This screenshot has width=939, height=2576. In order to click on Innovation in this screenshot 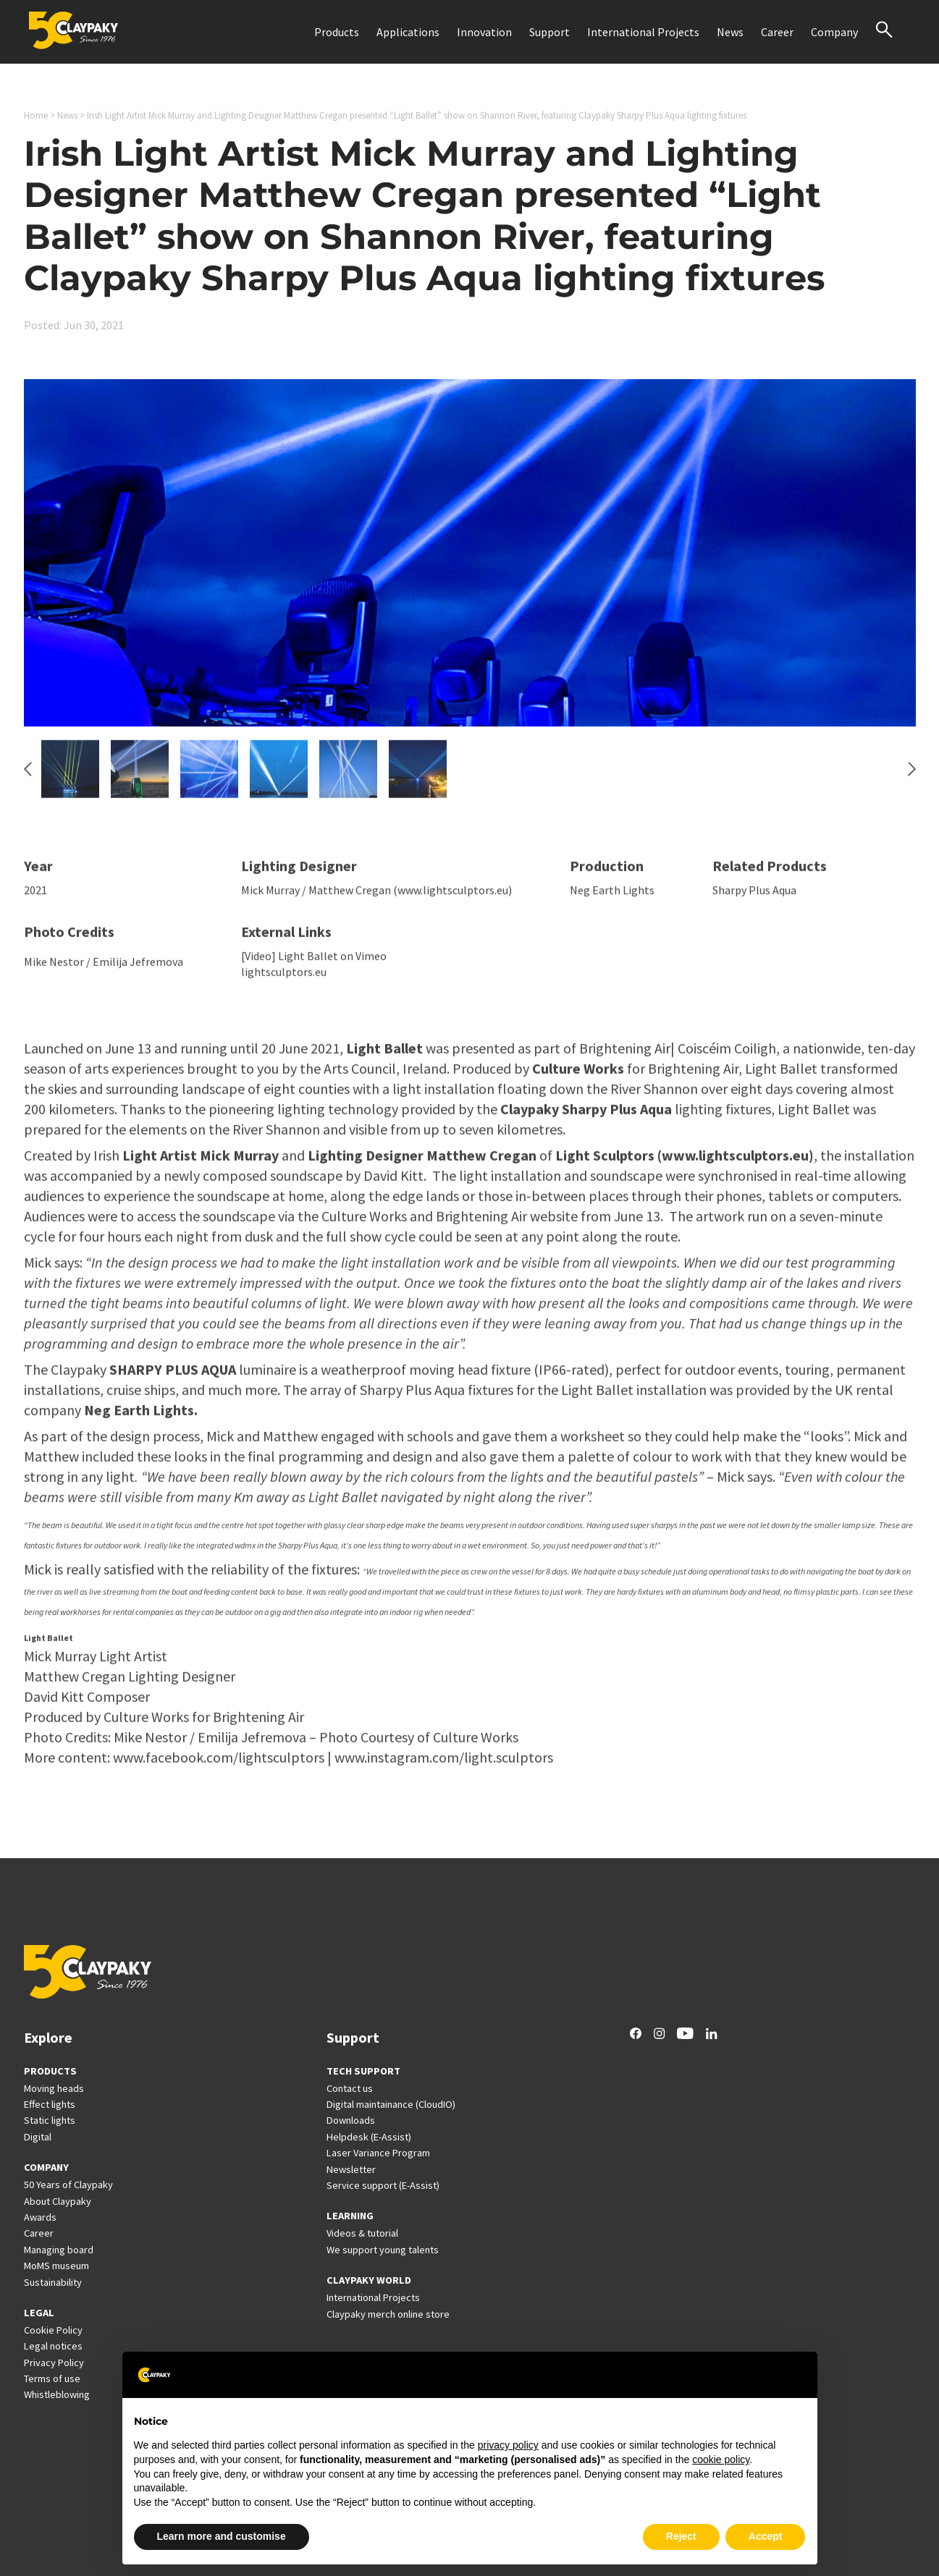, I will do `click(484, 32)`.